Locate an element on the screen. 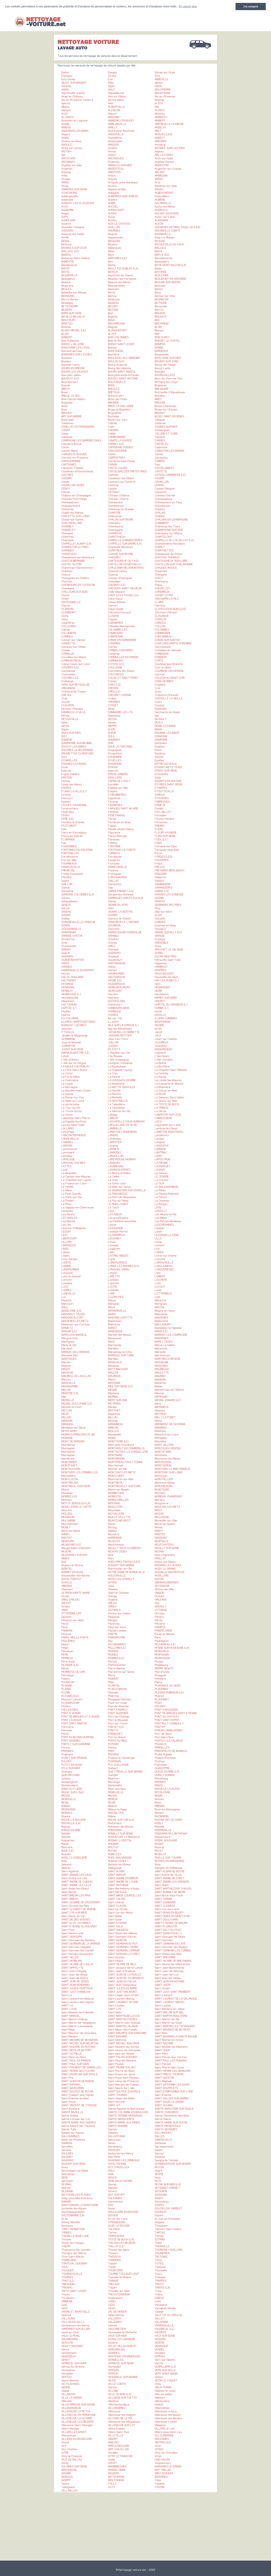  Colleville-Montgomery is located at coordinates (122, 626).